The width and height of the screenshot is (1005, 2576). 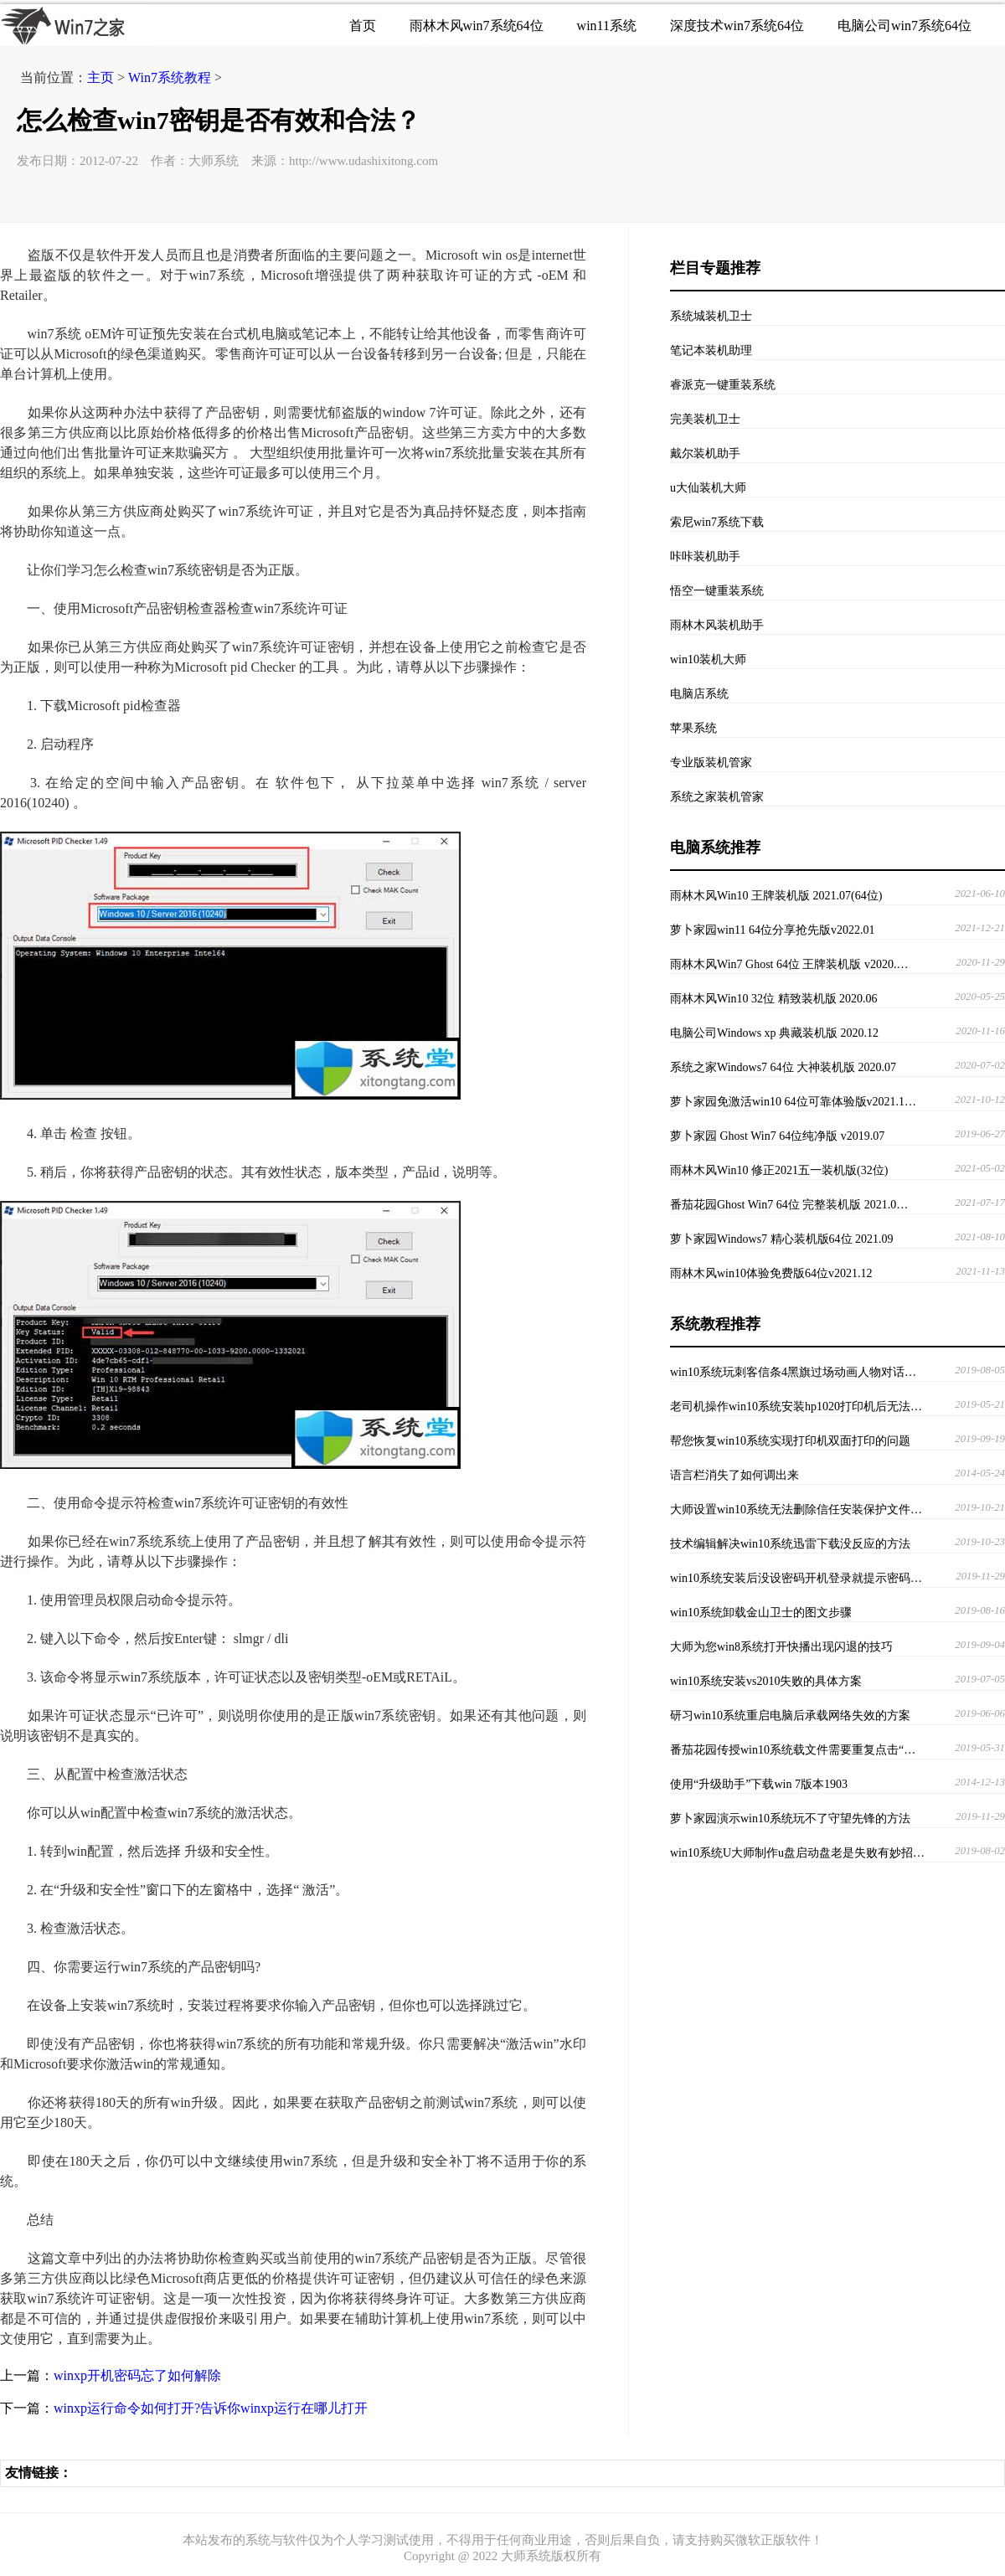 What do you see at coordinates (606, 25) in the screenshot?
I see `win11系统` at bounding box center [606, 25].